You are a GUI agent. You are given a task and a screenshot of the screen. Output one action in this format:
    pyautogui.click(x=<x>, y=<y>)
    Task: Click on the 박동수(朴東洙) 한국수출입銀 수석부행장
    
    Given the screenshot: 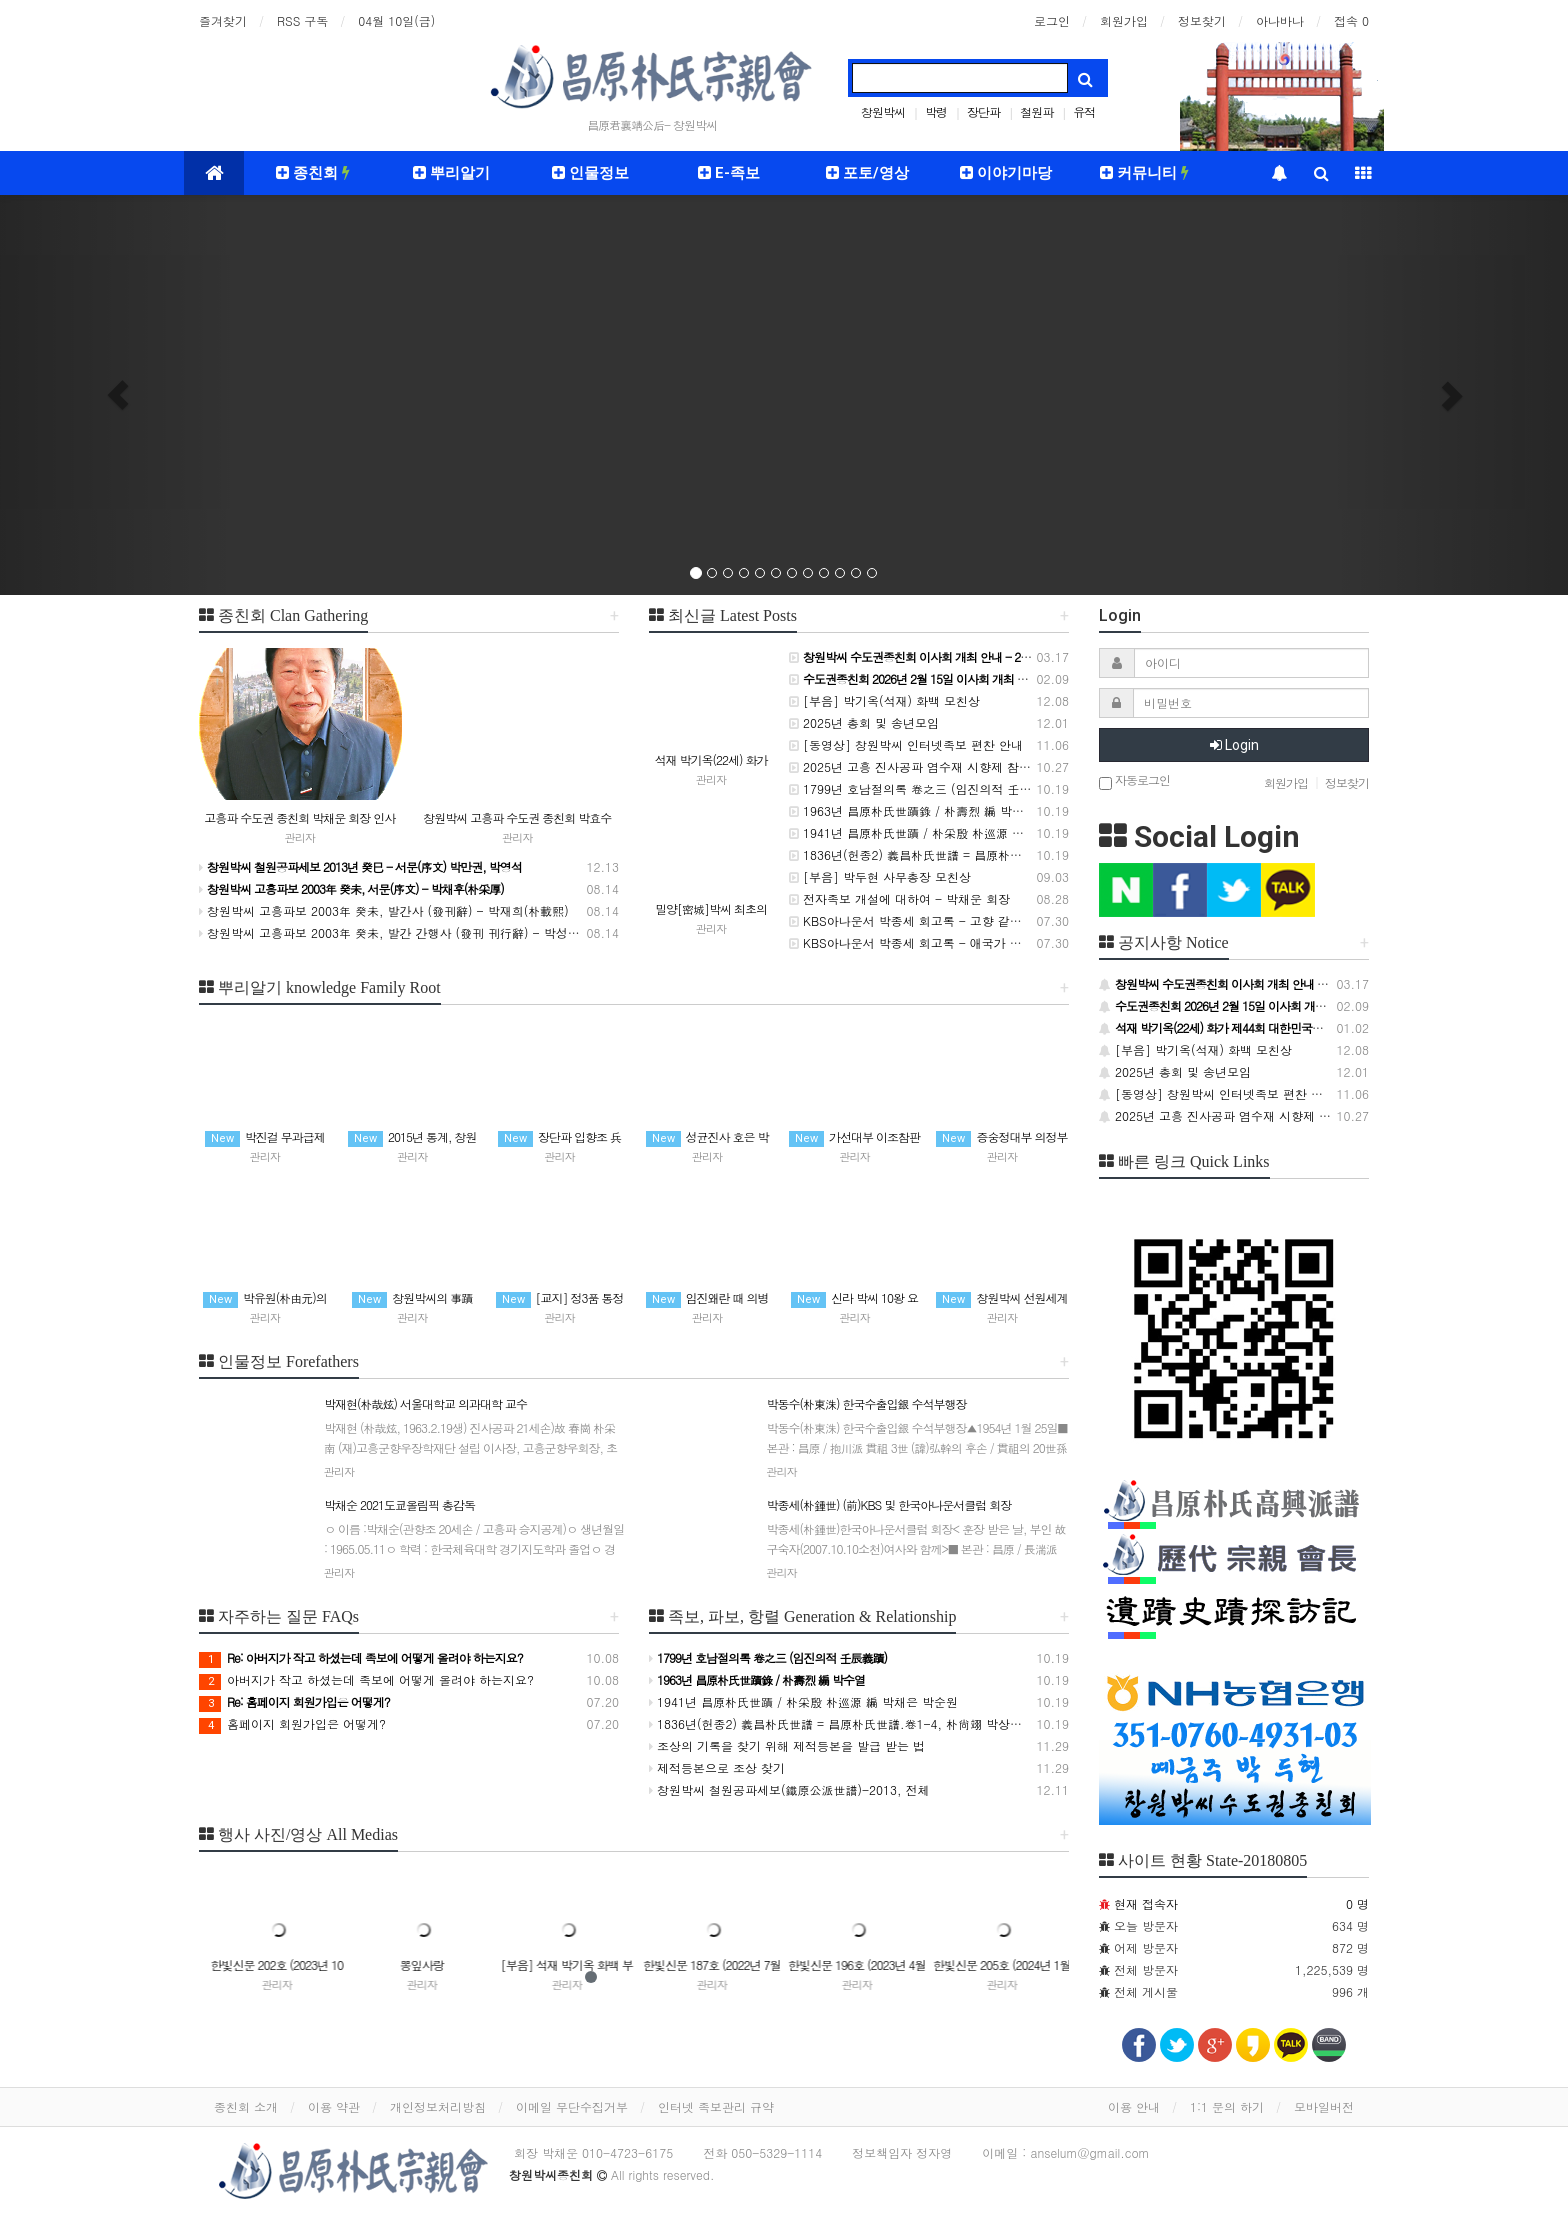 What is the action you would take?
    pyautogui.click(x=918, y=1446)
    